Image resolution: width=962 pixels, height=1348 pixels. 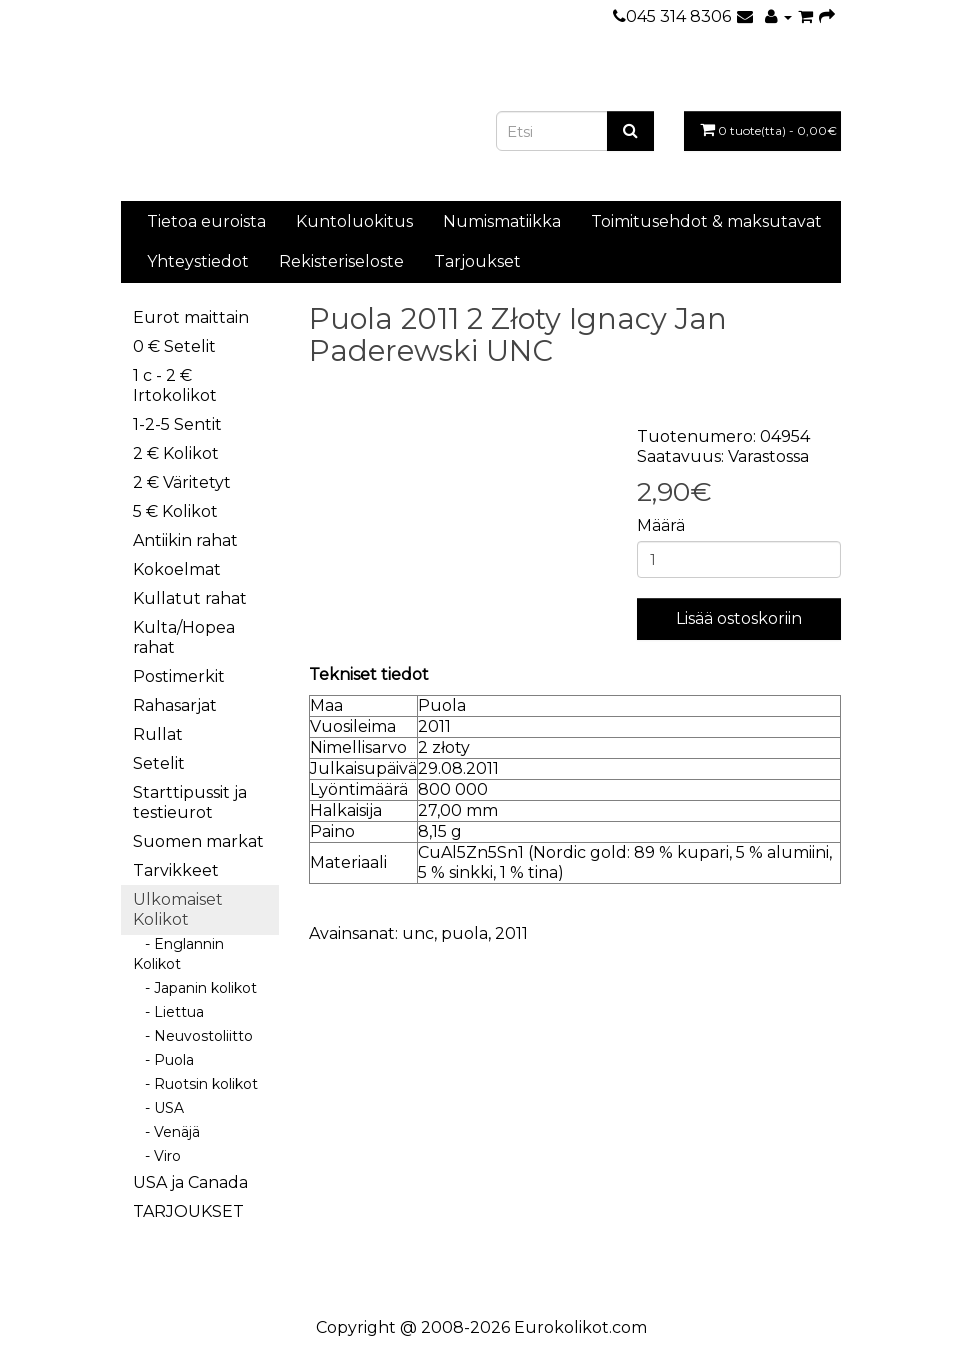 I want to click on Starttipussit ja testieurot, so click(x=190, y=802).